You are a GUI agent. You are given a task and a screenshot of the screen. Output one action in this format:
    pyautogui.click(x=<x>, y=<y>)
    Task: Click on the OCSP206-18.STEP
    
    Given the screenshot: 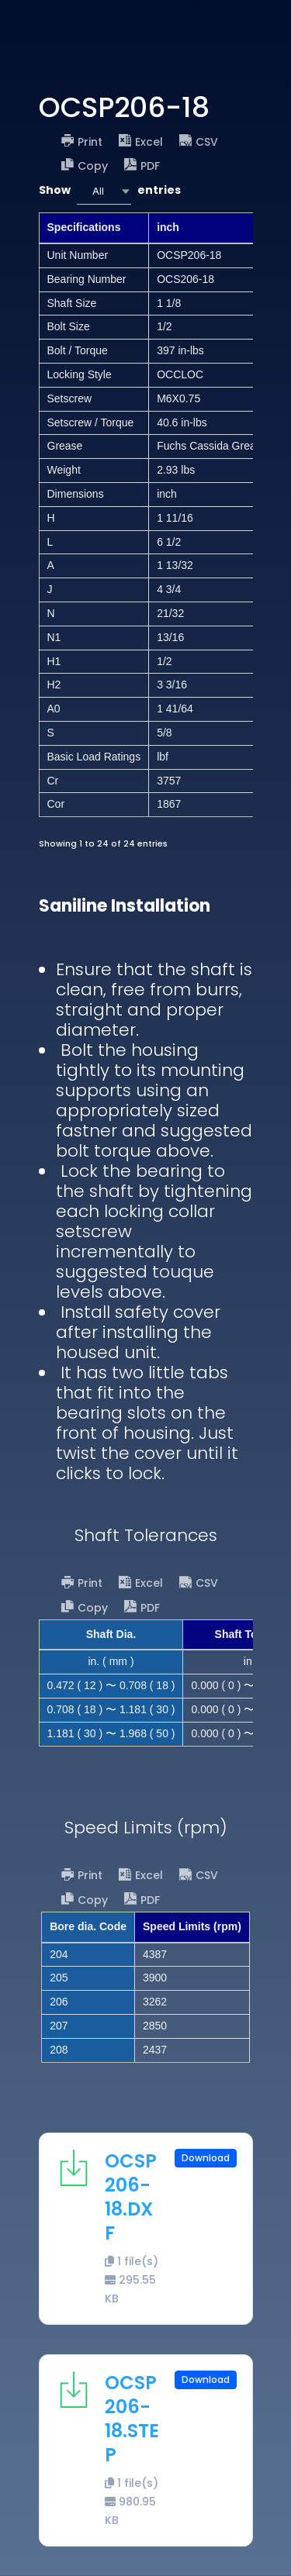 What is the action you would take?
    pyautogui.click(x=132, y=2419)
    